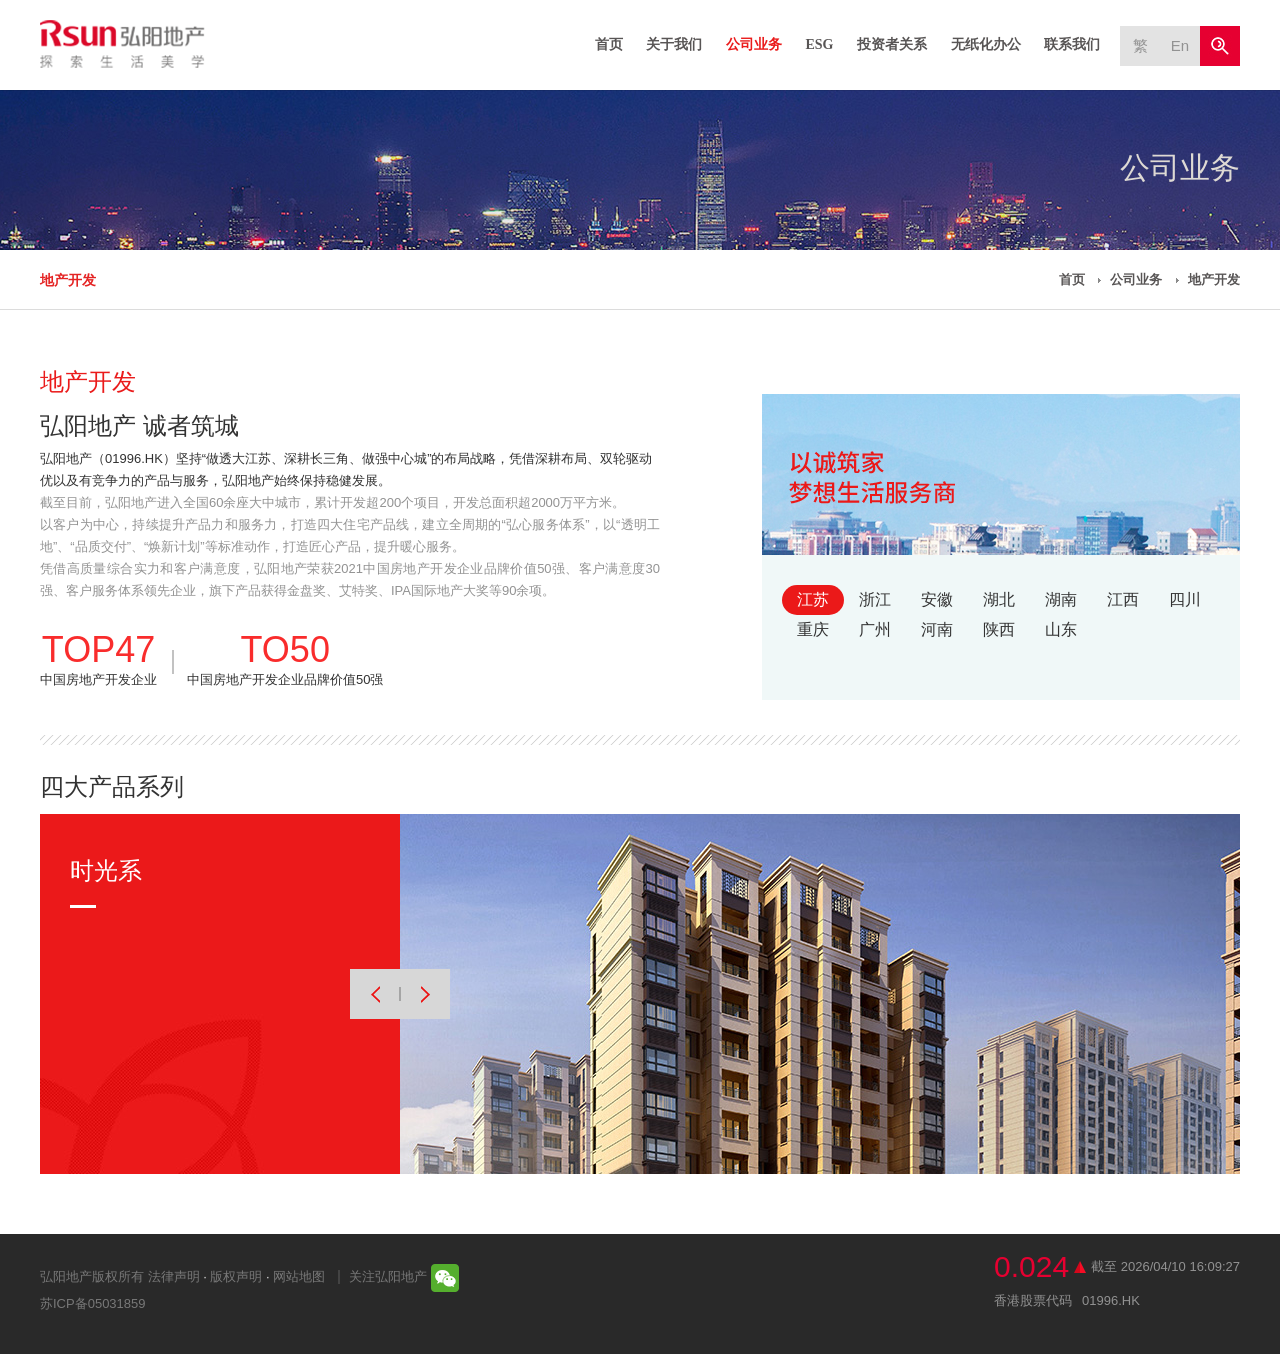  What do you see at coordinates (93, 1303) in the screenshot?
I see `苏ICP备05031859` at bounding box center [93, 1303].